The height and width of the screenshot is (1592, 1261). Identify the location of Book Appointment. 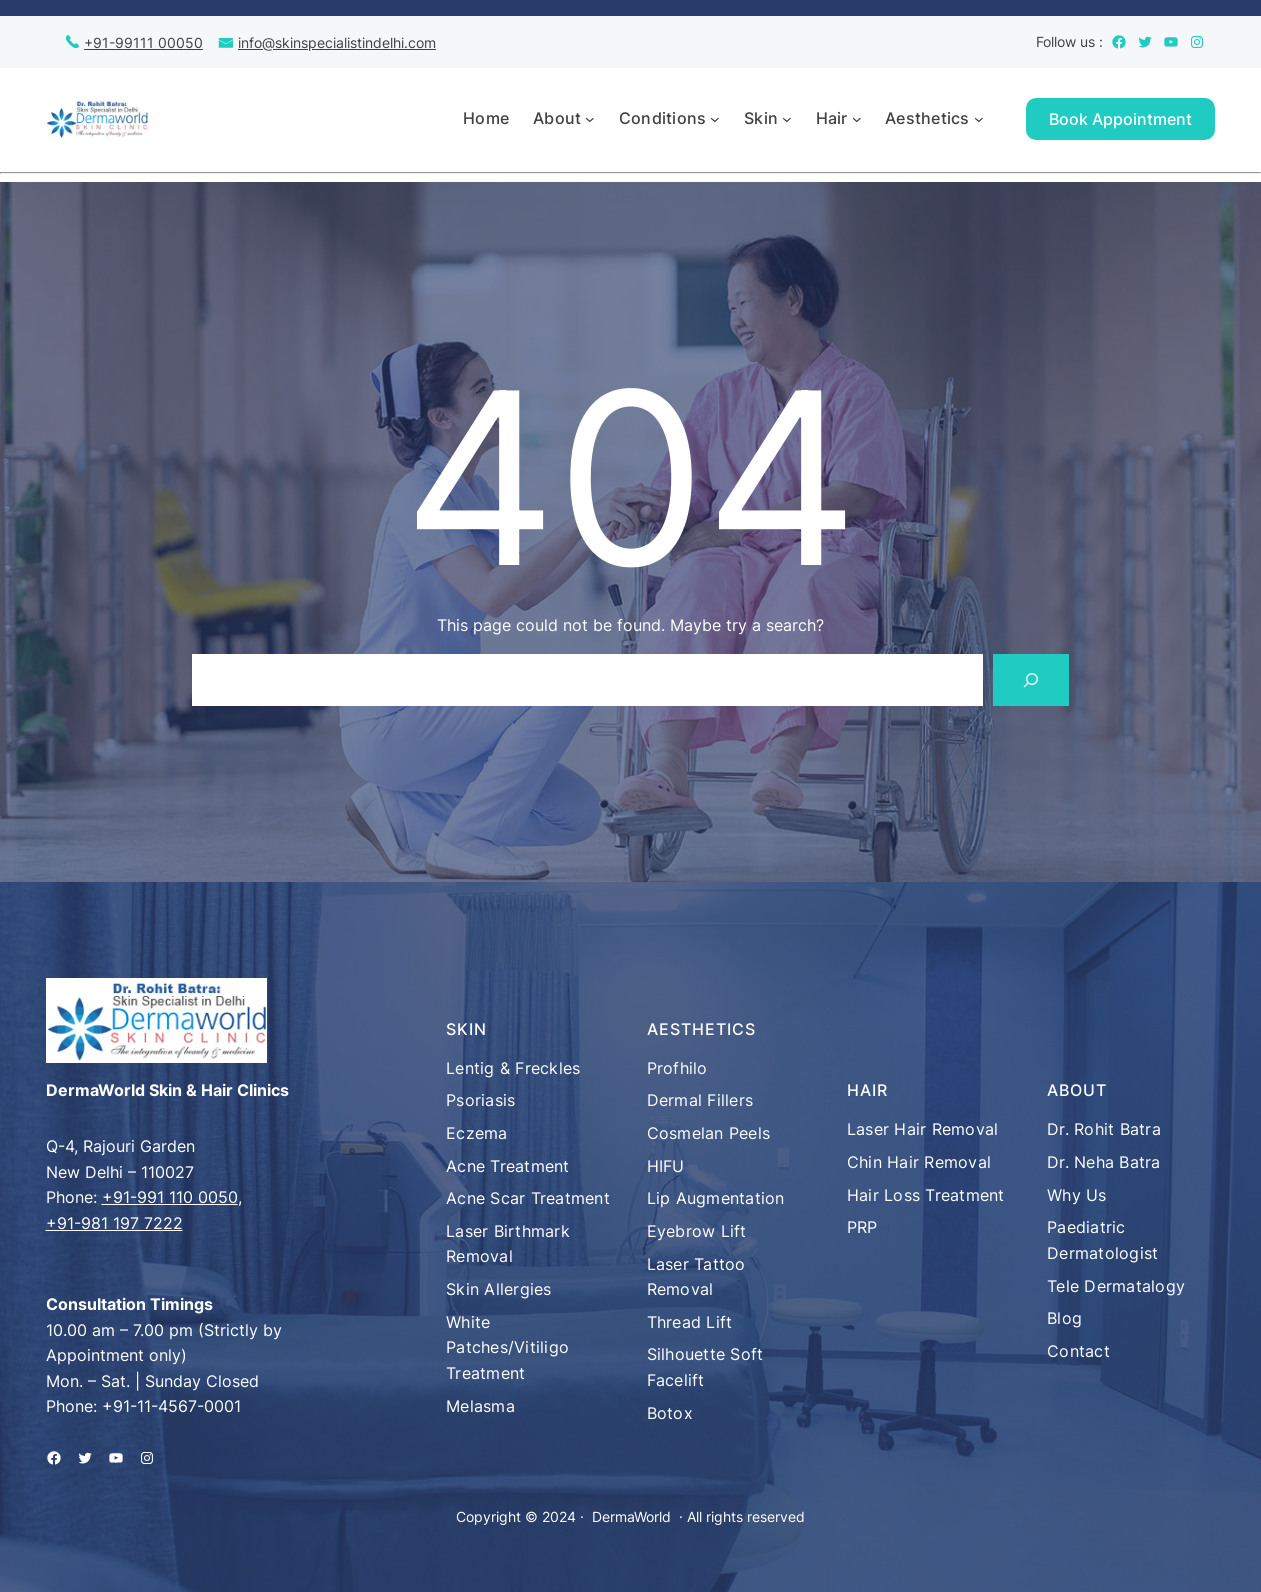
(1120, 119).